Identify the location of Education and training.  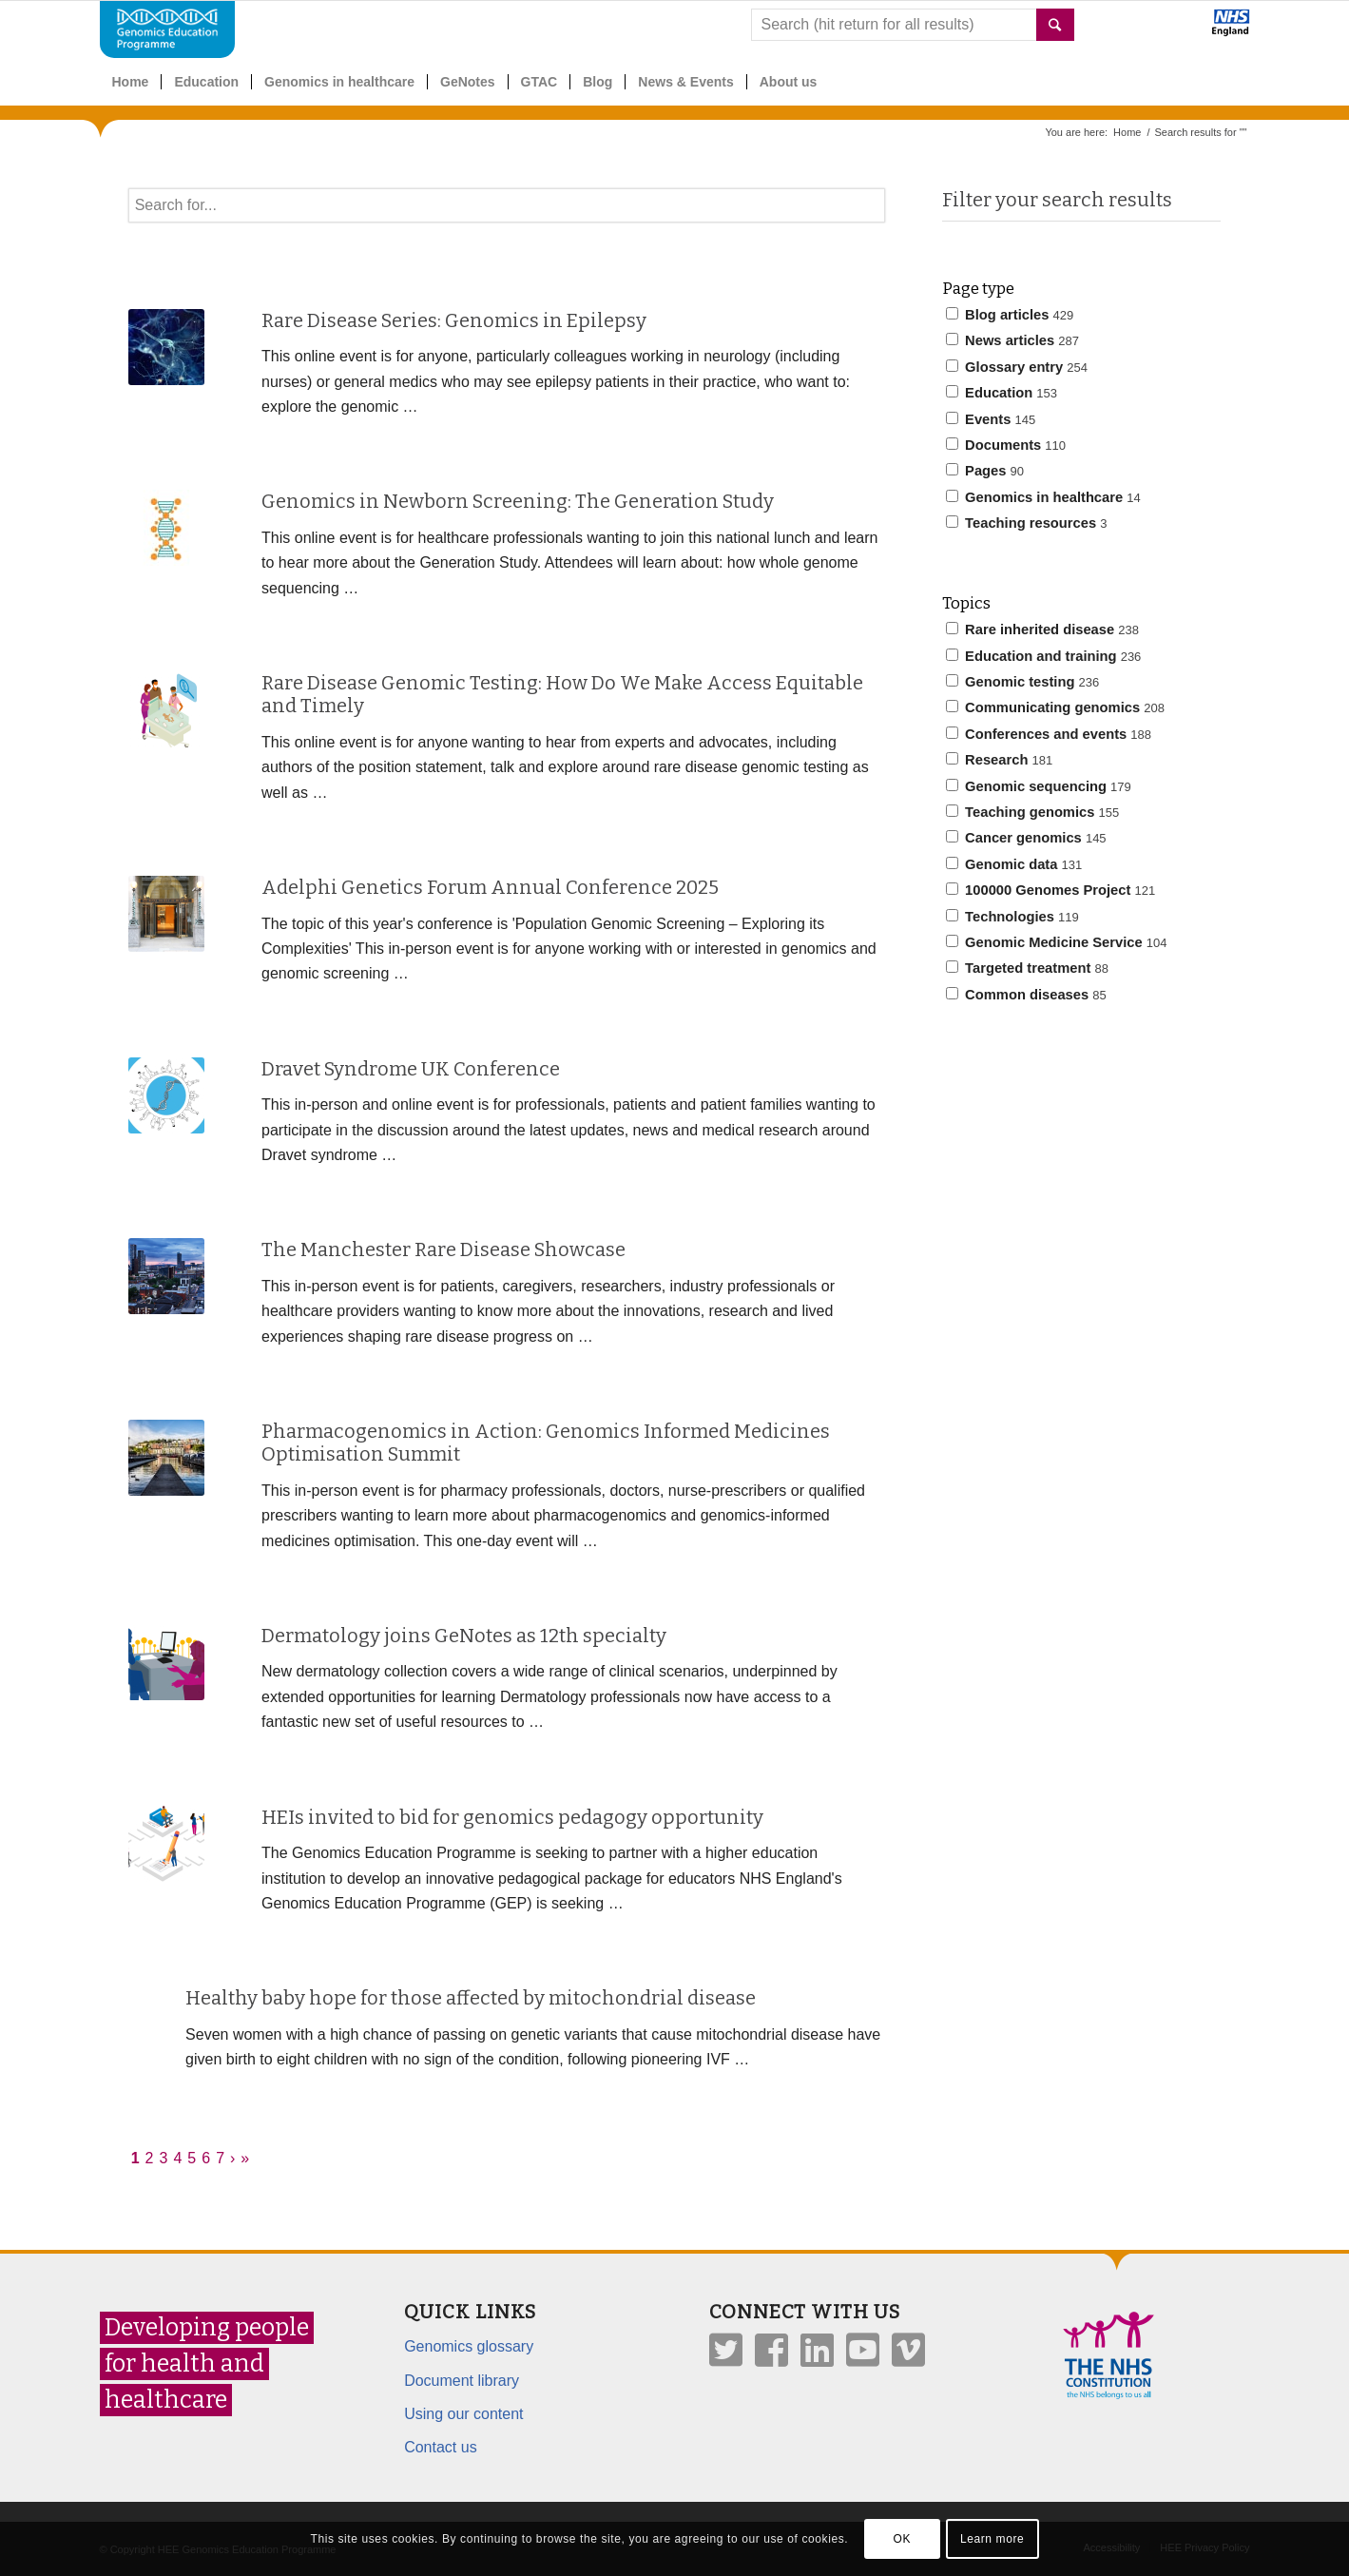
(1043, 656).